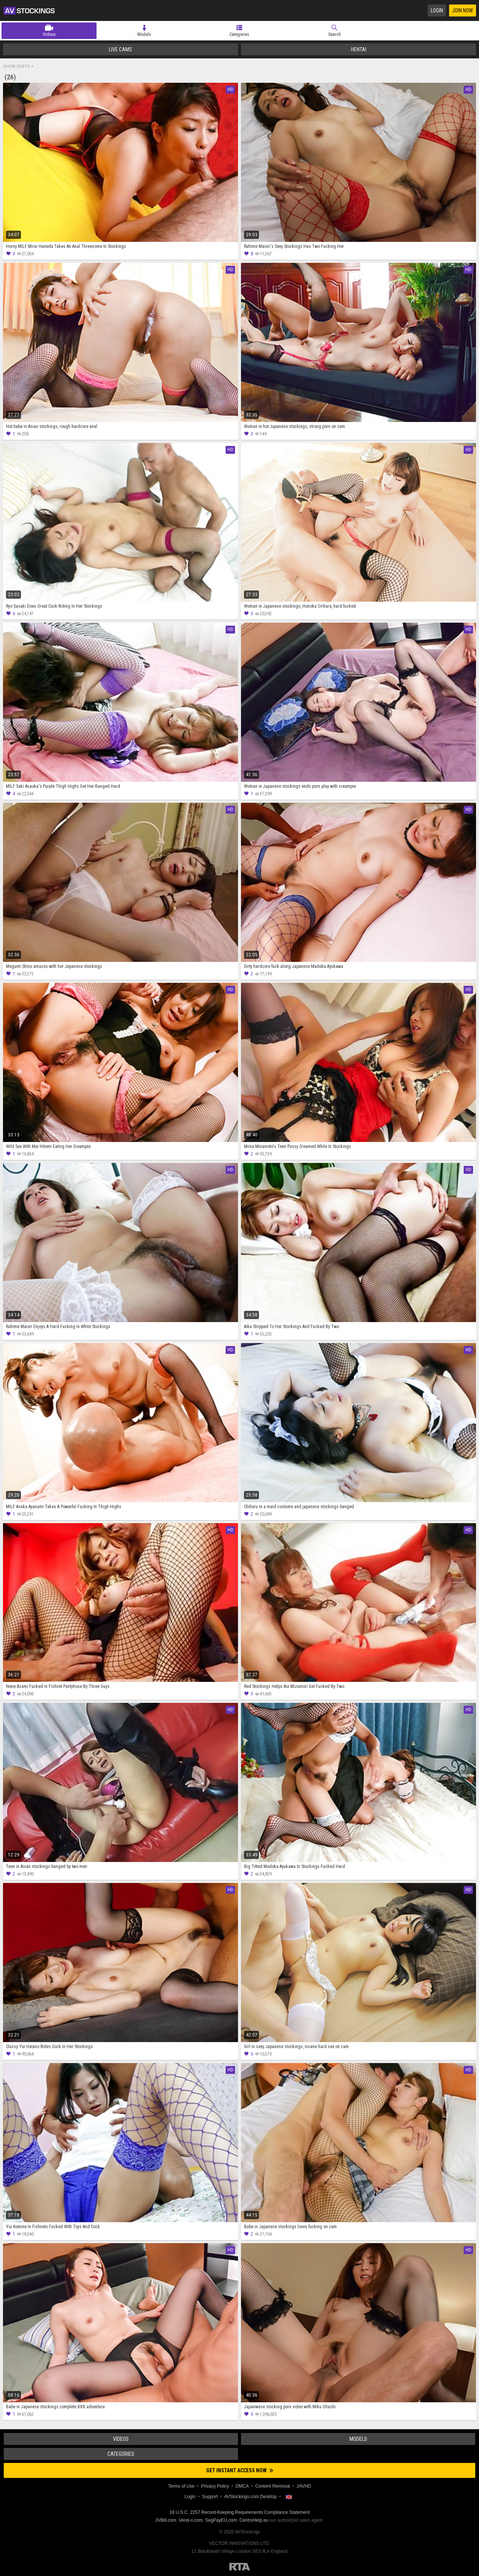  What do you see at coordinates (304, 2486) in the screenshot?
I see `JAVHD` at bounding box center [304, 2486].